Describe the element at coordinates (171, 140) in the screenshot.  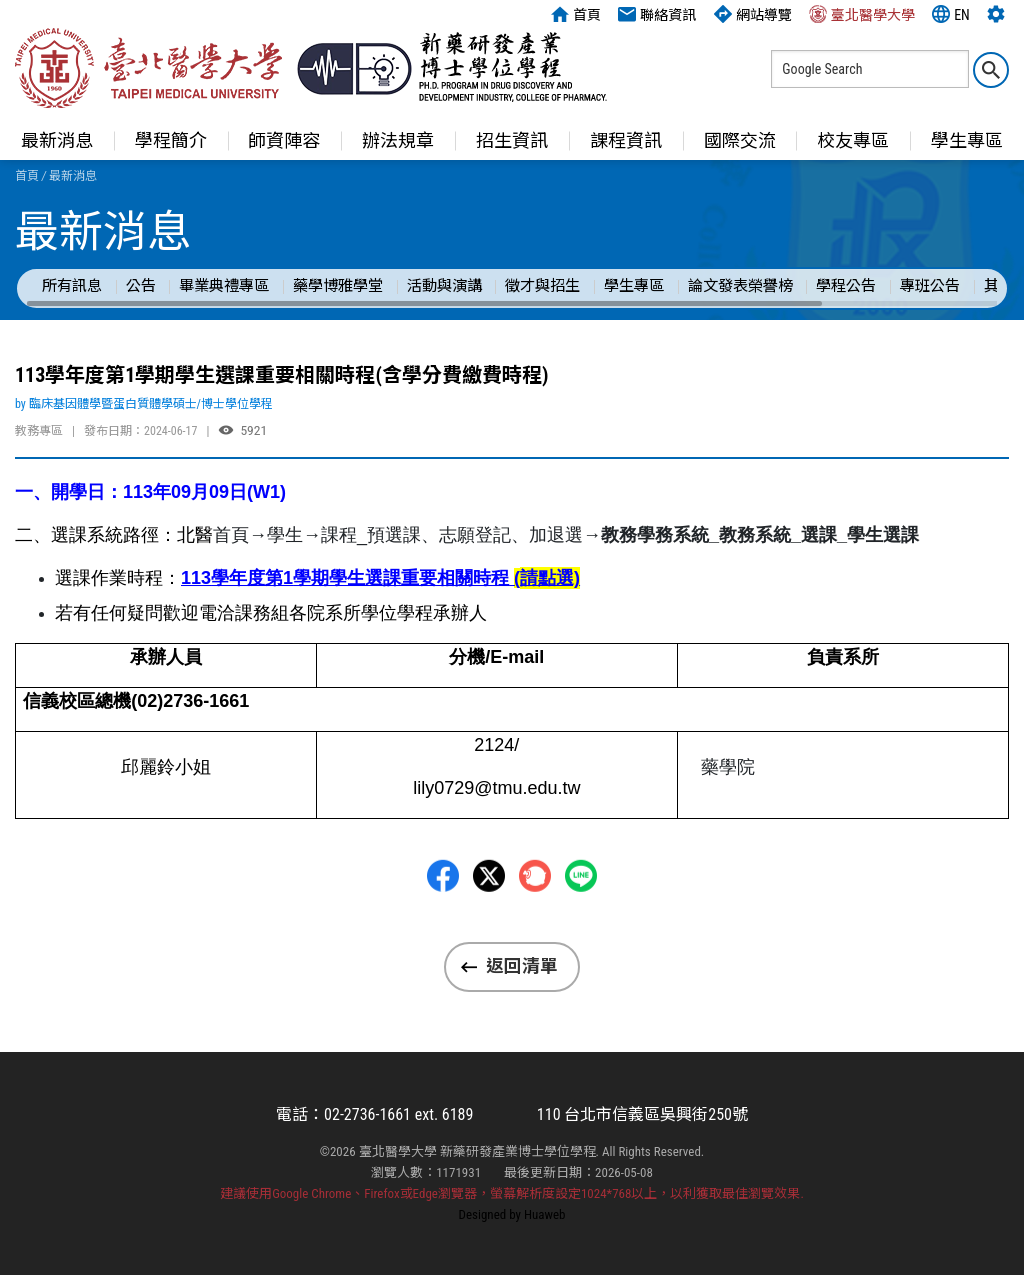
I see `學程簡介` at that location.